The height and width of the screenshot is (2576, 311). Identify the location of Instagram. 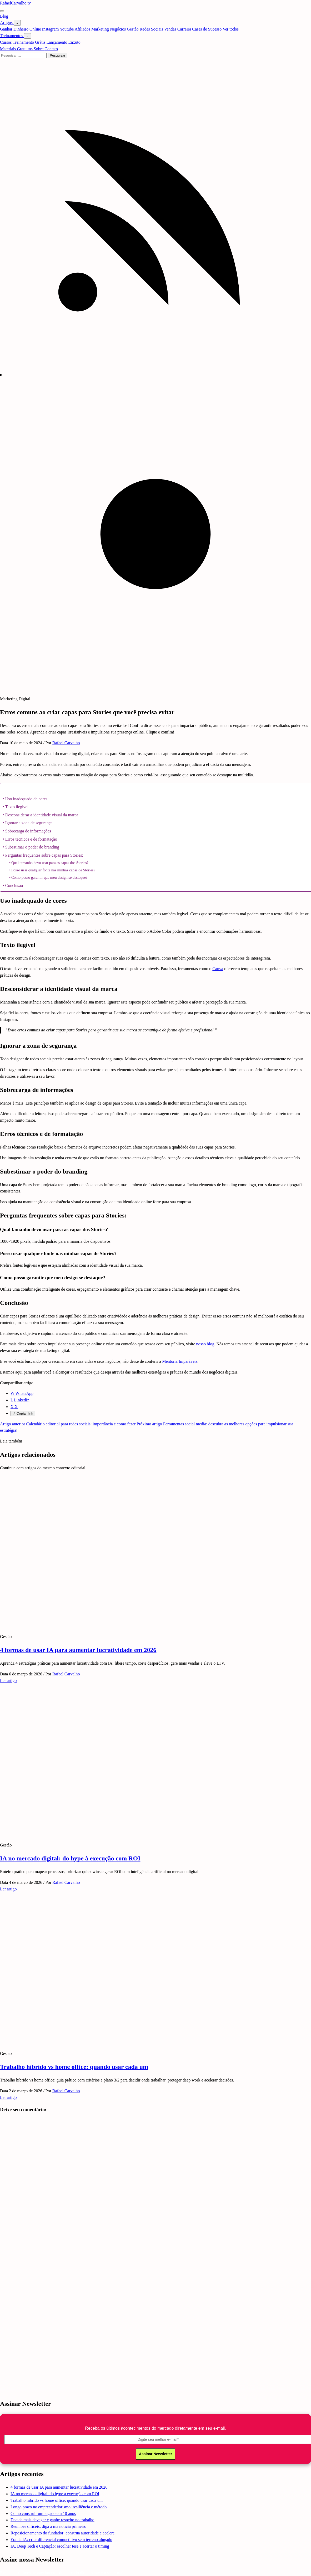
(51, 29).